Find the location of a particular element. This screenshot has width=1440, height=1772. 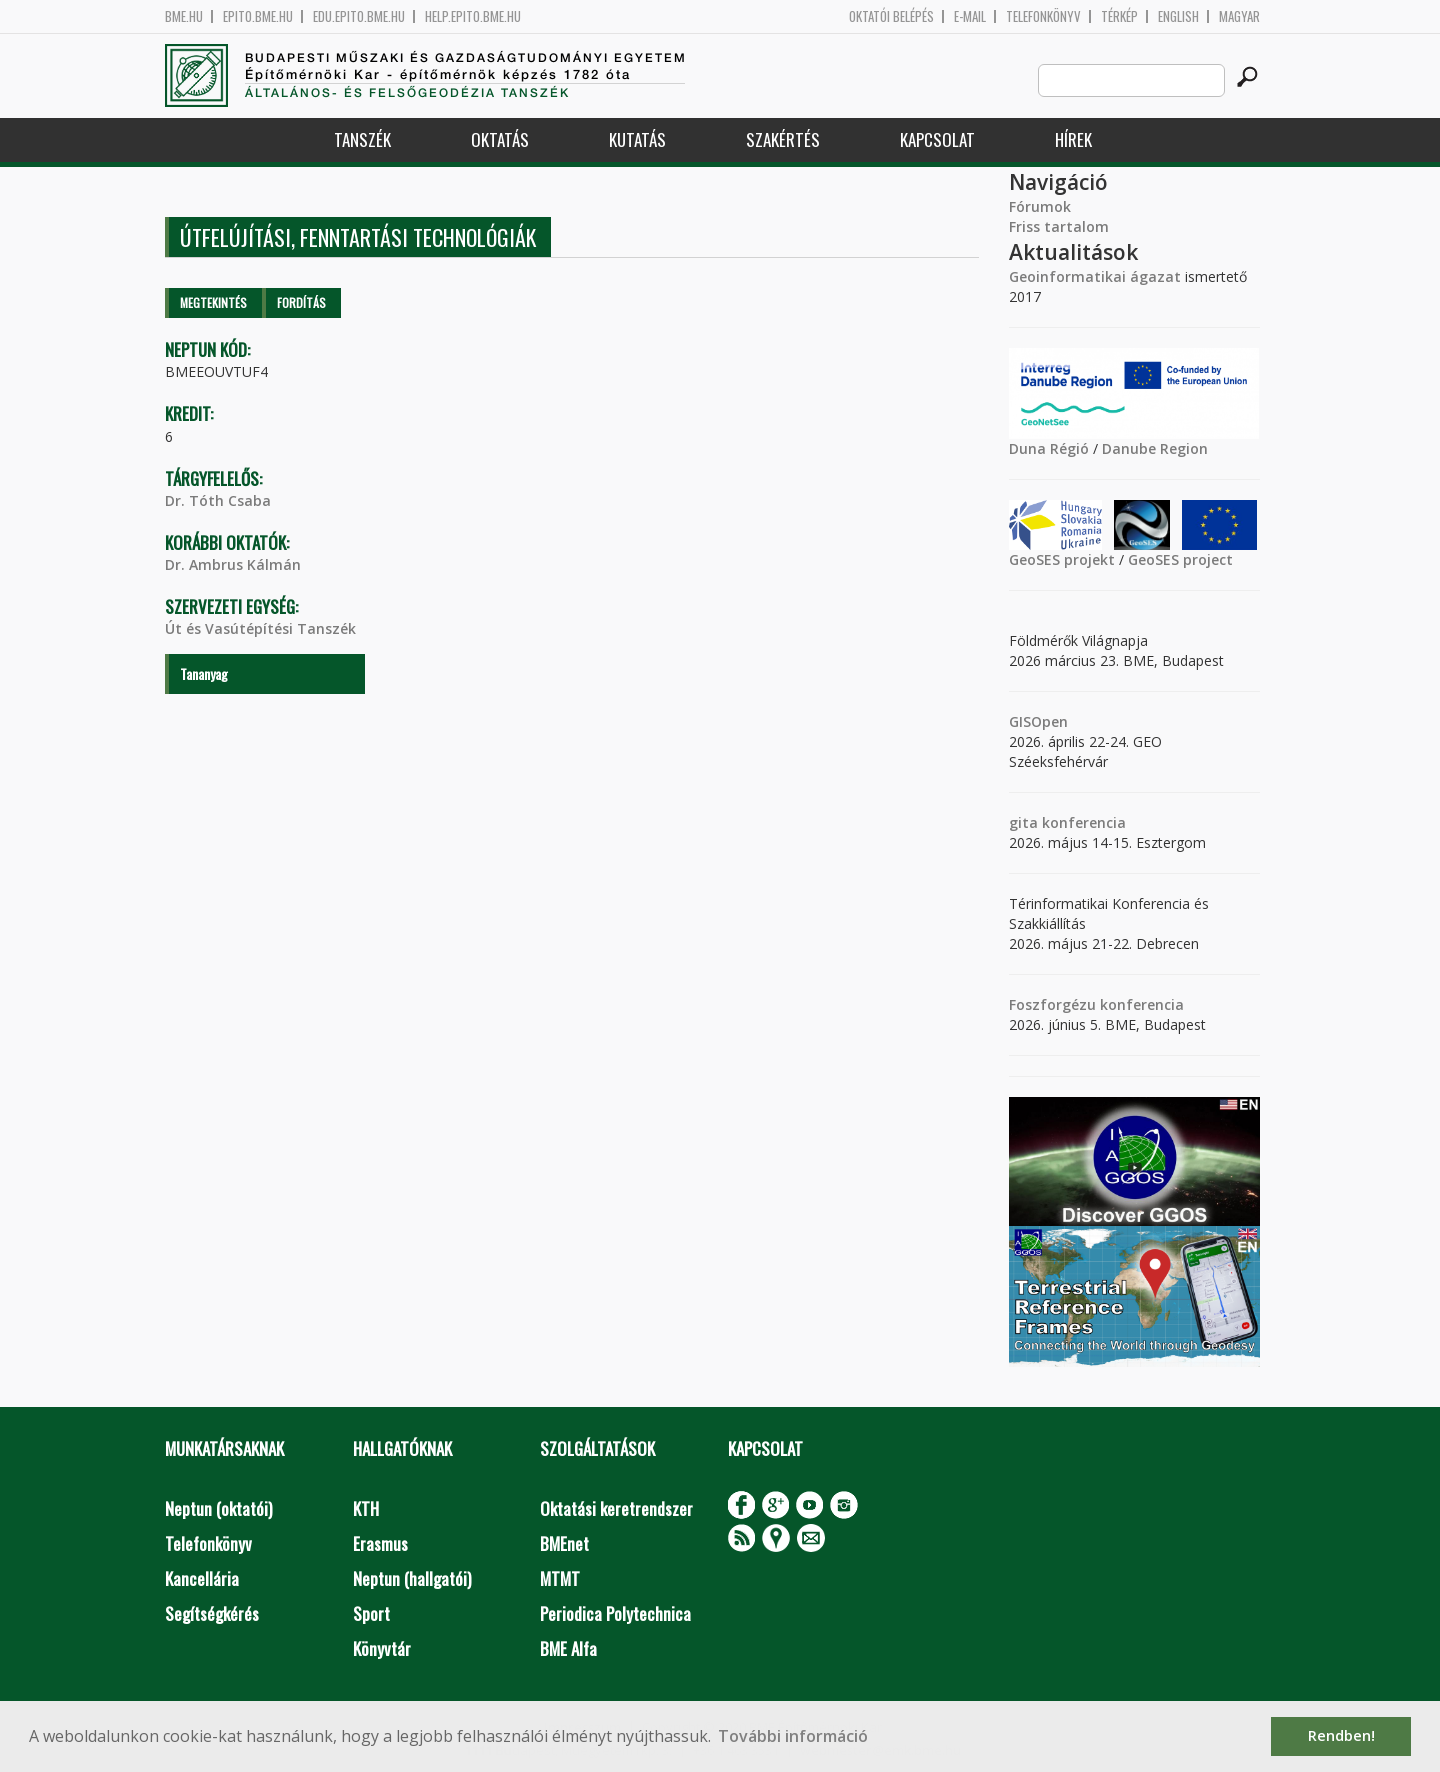

BME Alfa is located at coordinates (568, 1648).